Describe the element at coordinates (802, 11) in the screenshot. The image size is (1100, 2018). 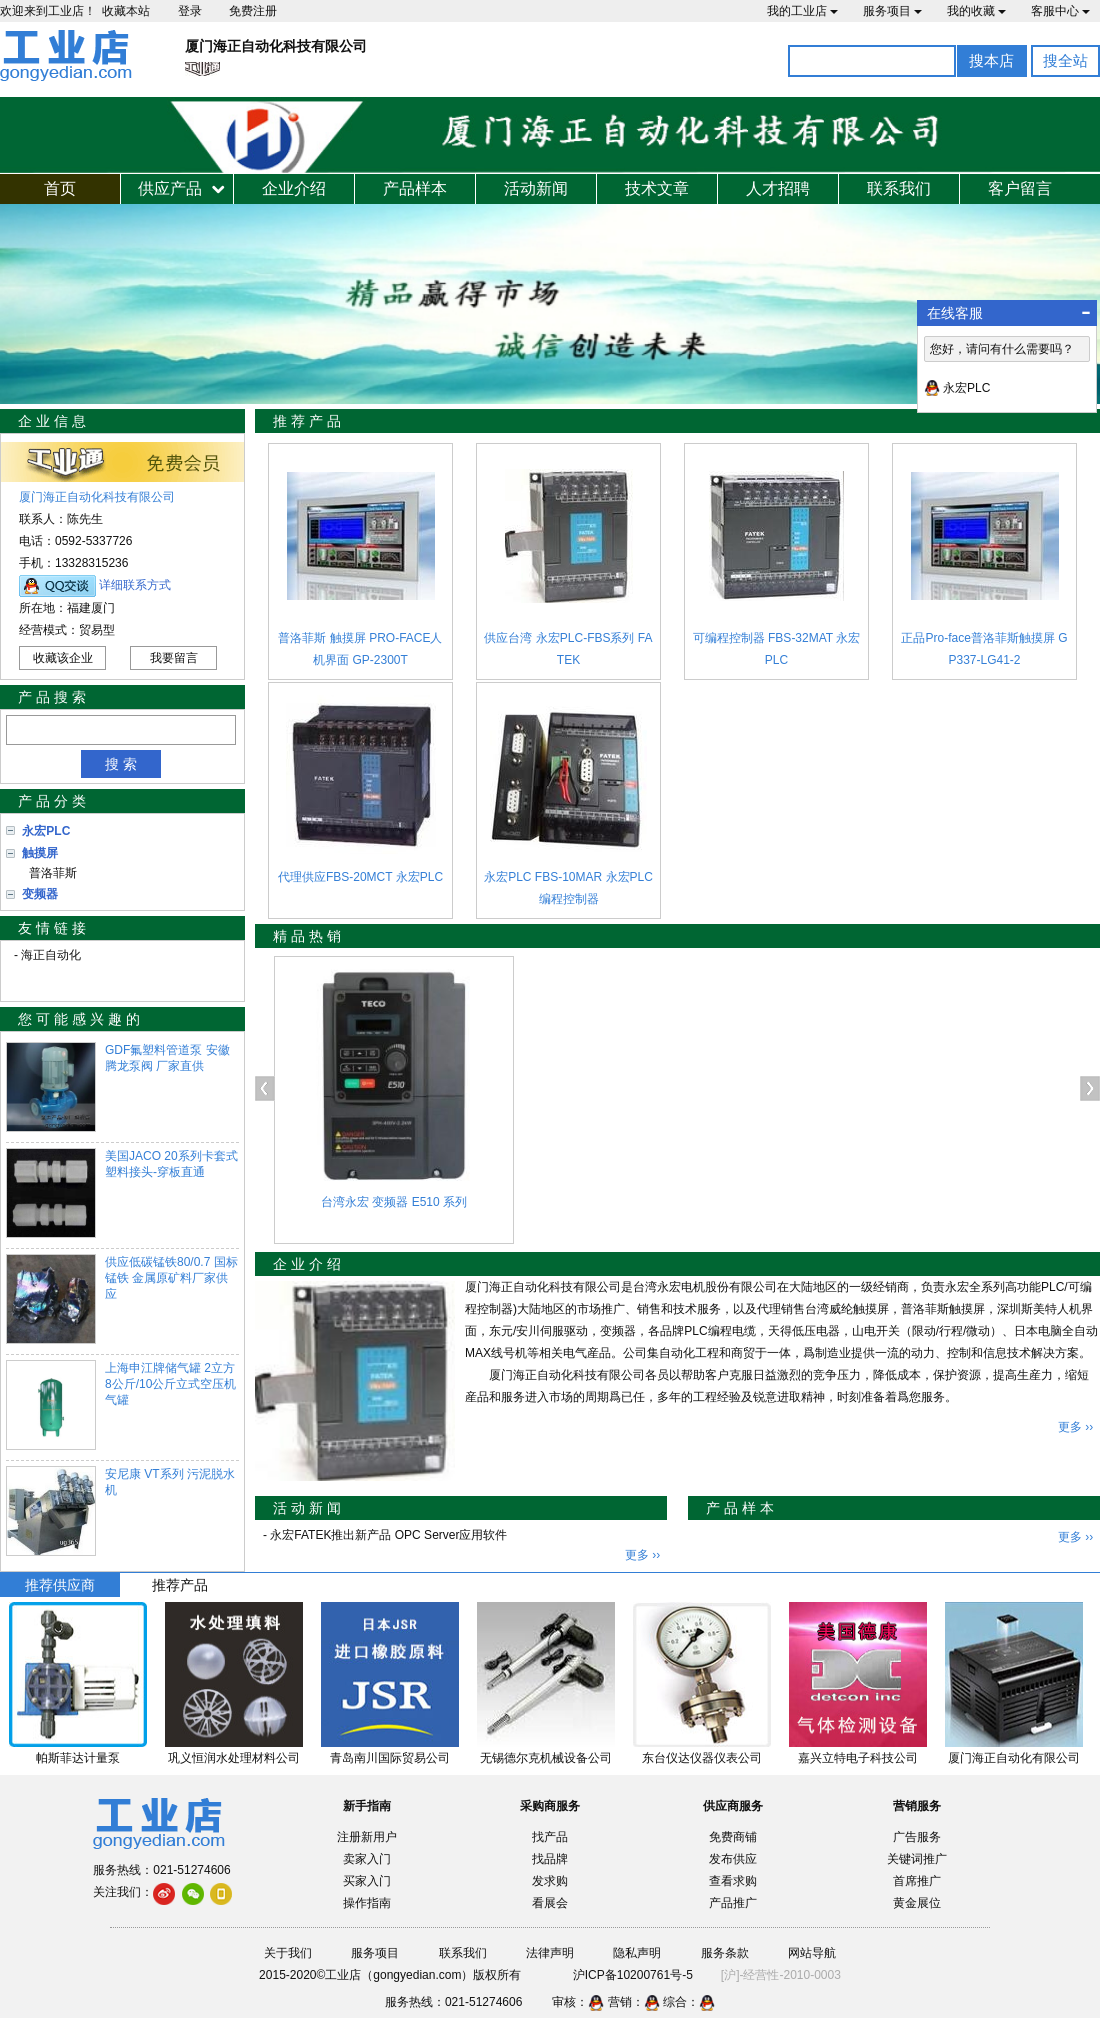
I see `我的工业店` at that location.